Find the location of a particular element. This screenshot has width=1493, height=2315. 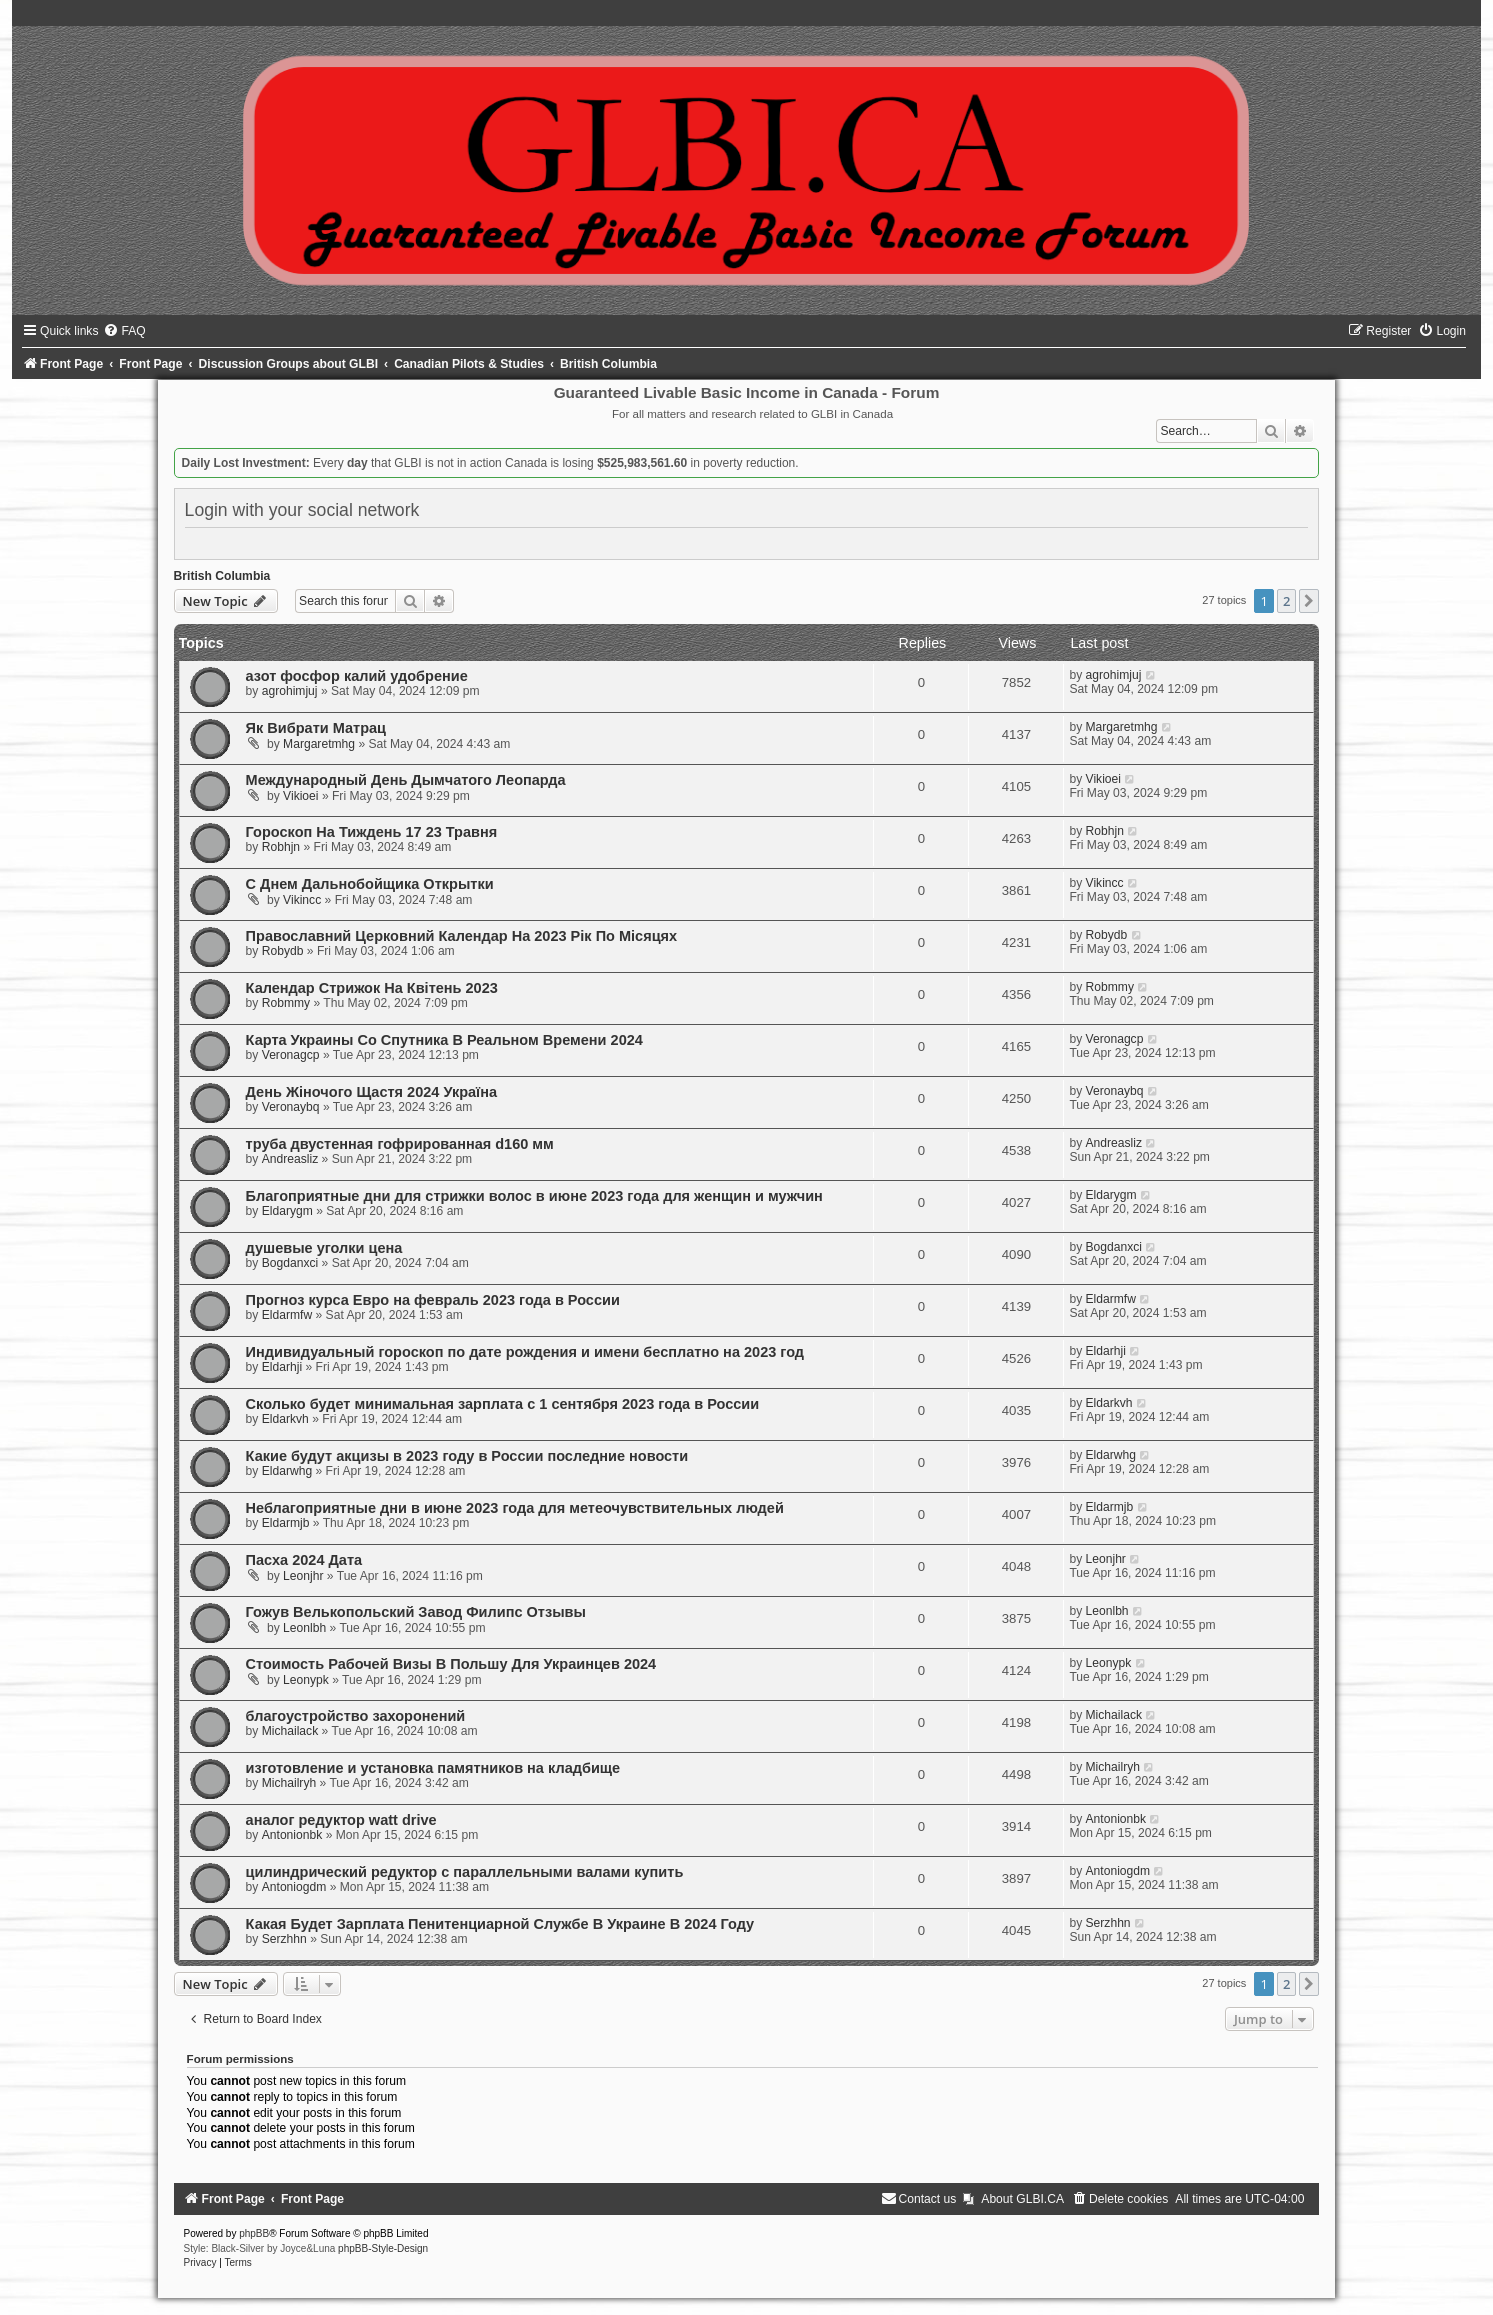

Прогноз курса Евро на февраль 2023 года в России is located at coordinates (433, 1300).